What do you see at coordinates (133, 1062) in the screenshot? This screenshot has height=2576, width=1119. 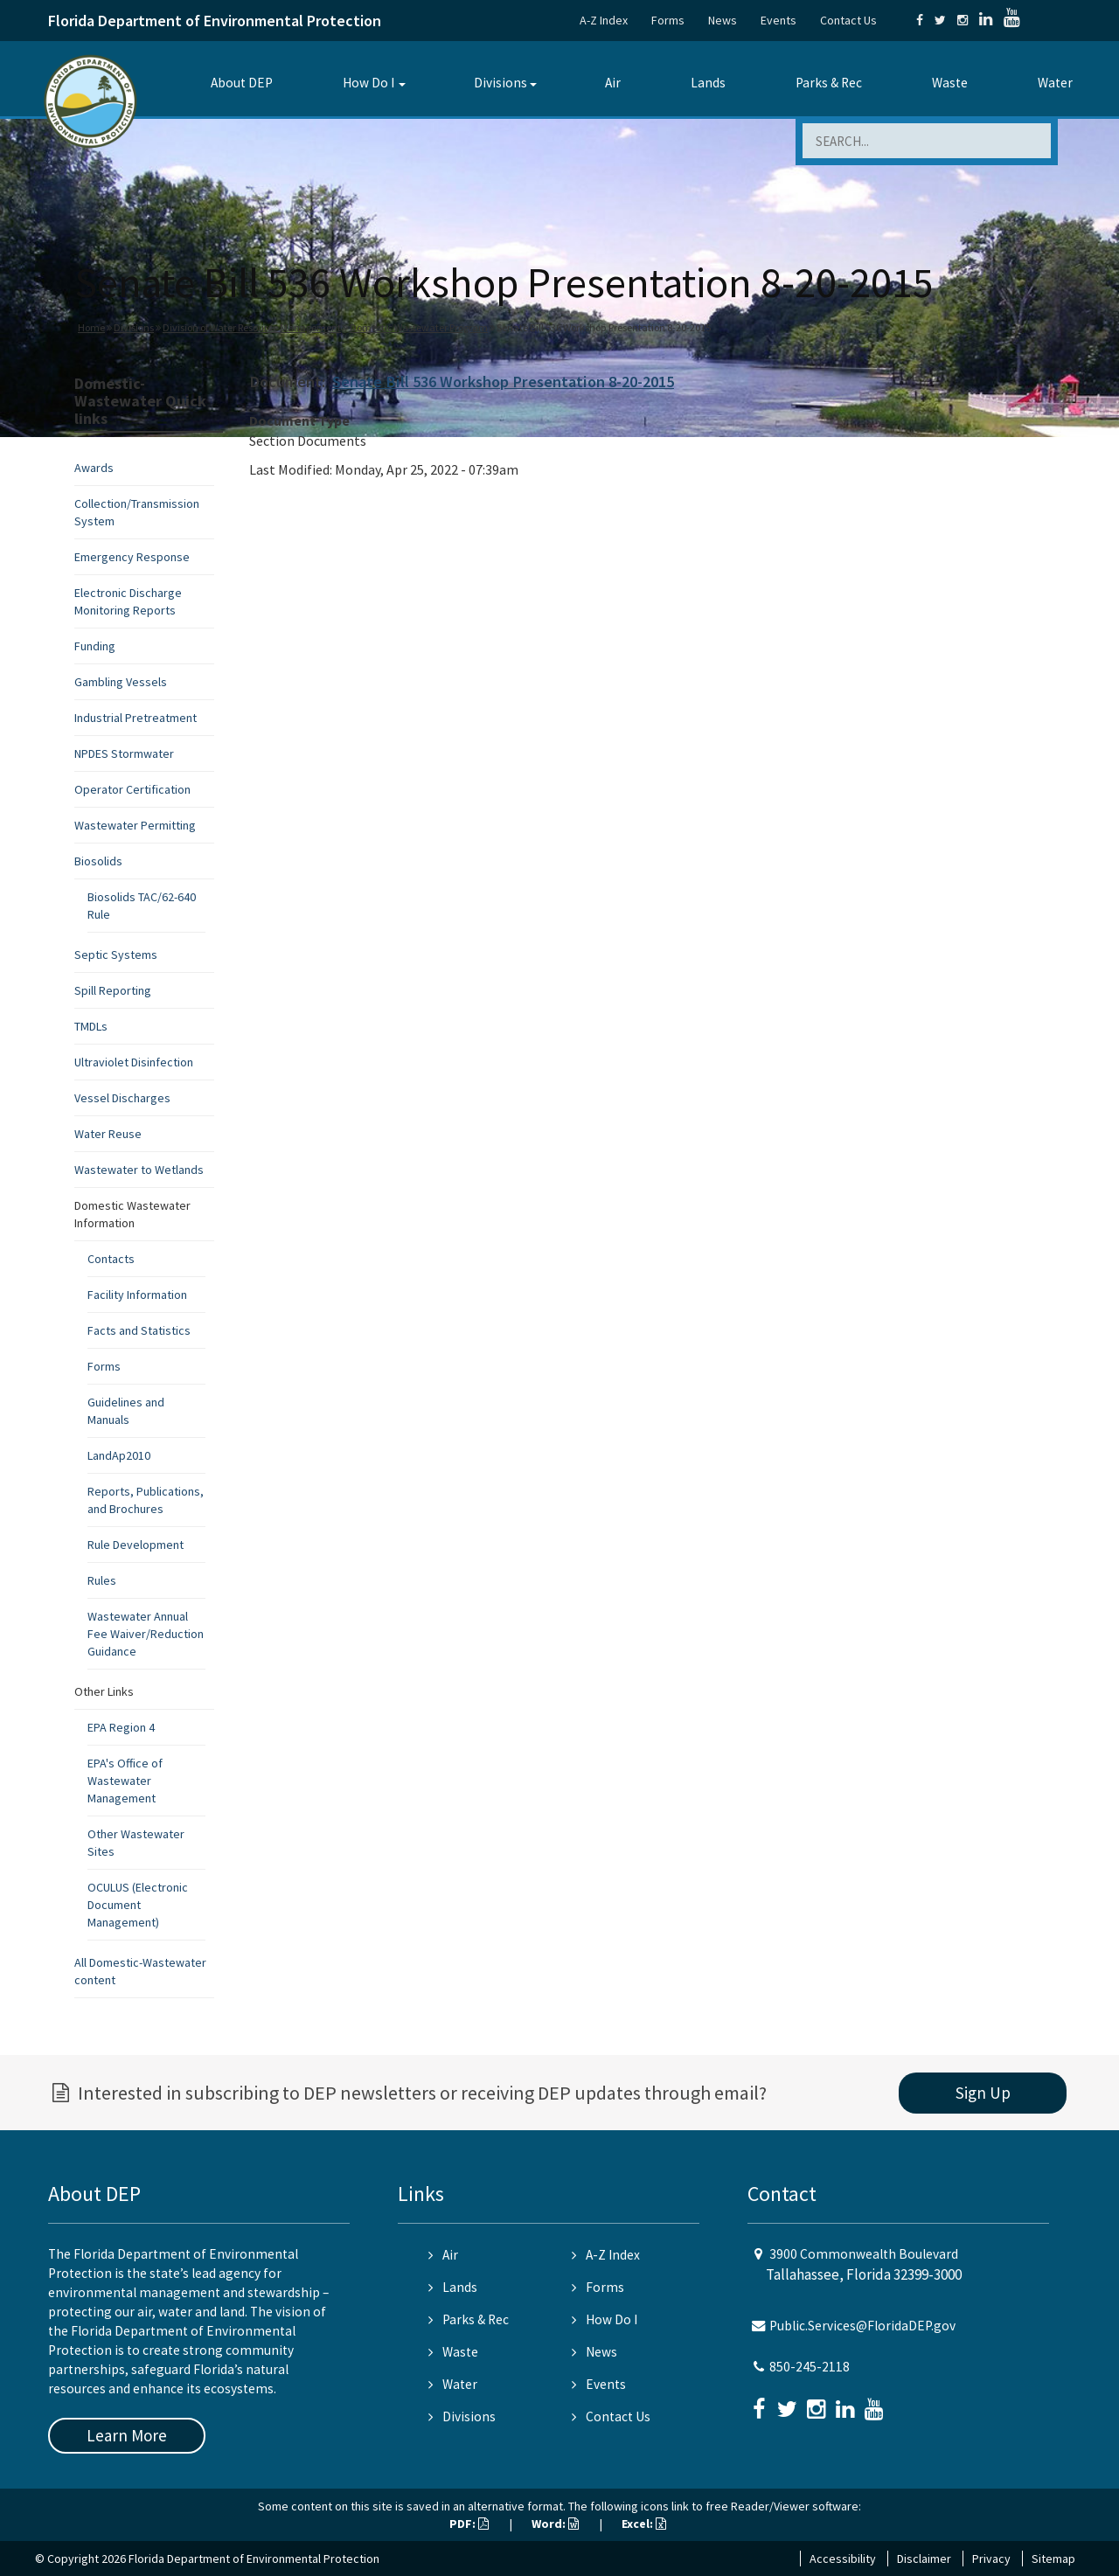 I see `Ultraviolet Disinfection` at bounding box center [133, 1062].